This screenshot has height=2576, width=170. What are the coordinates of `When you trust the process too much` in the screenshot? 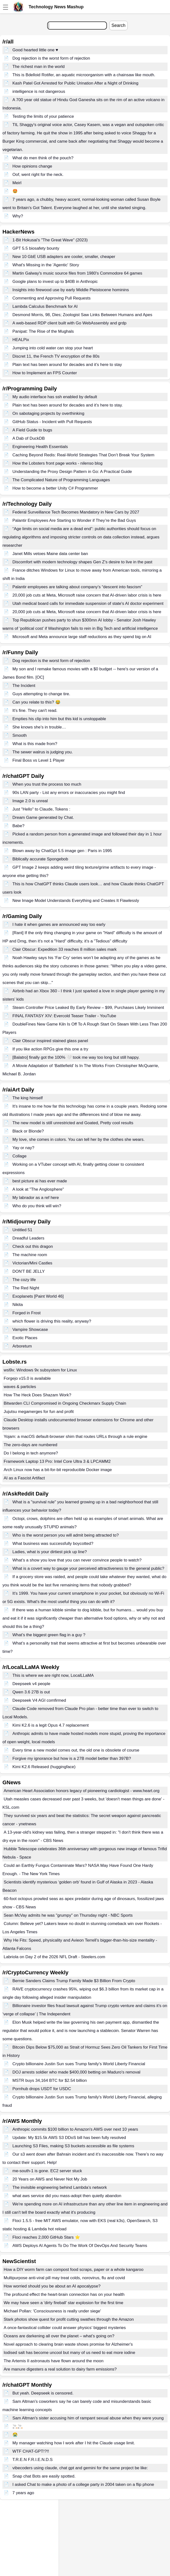 It's located at (46, 784).